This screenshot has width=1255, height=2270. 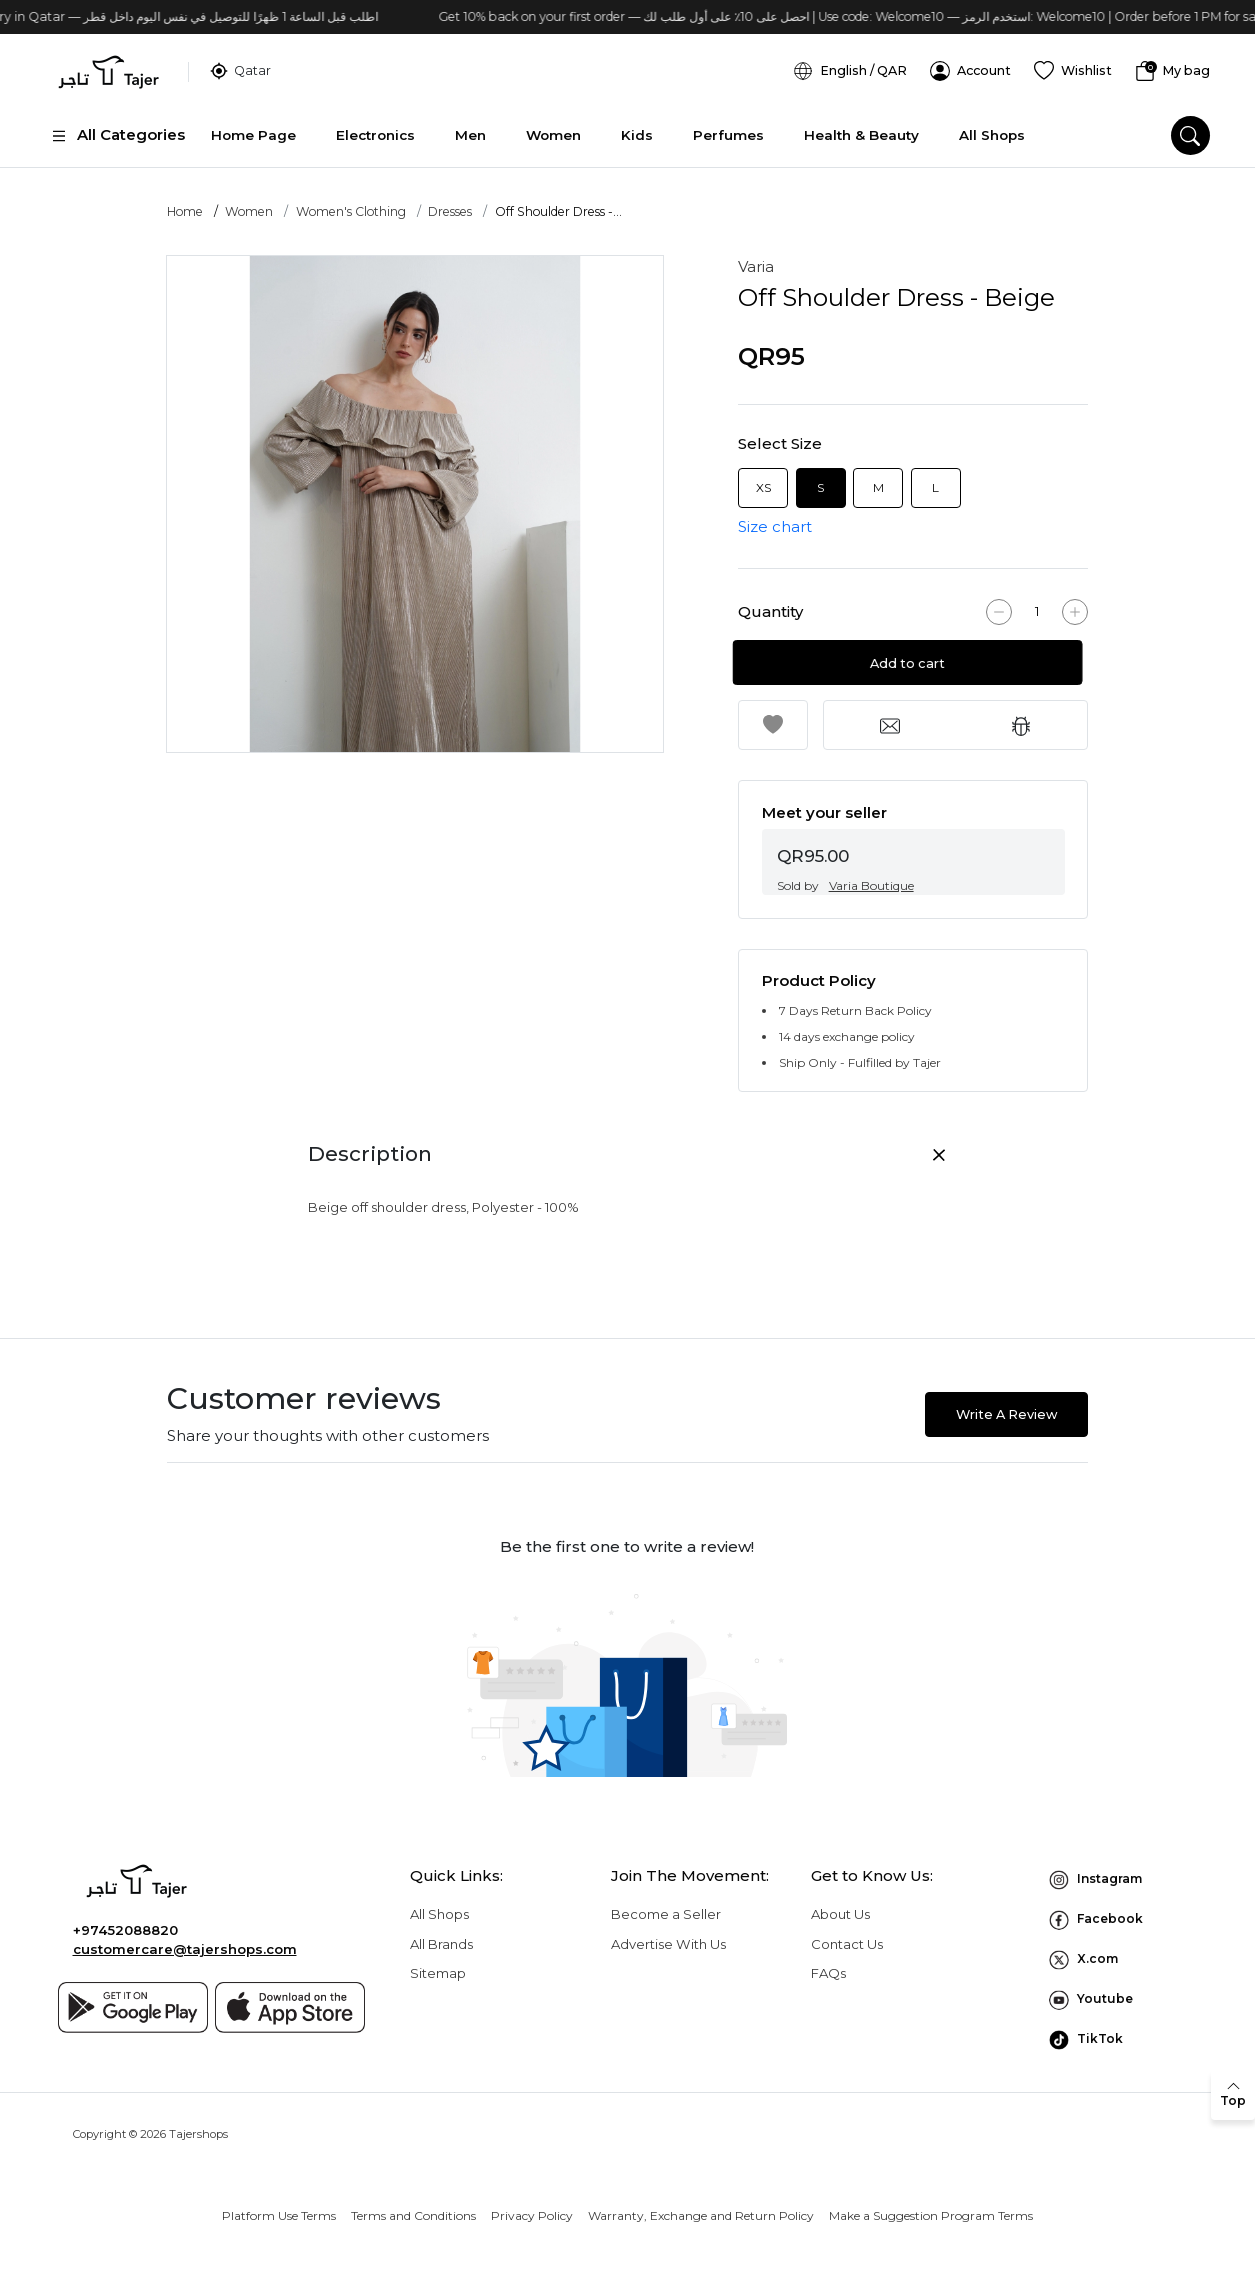 What do you see at coordinates (185, 203) in the screenshot?
I see `Home` at bounding box center [185, 203].